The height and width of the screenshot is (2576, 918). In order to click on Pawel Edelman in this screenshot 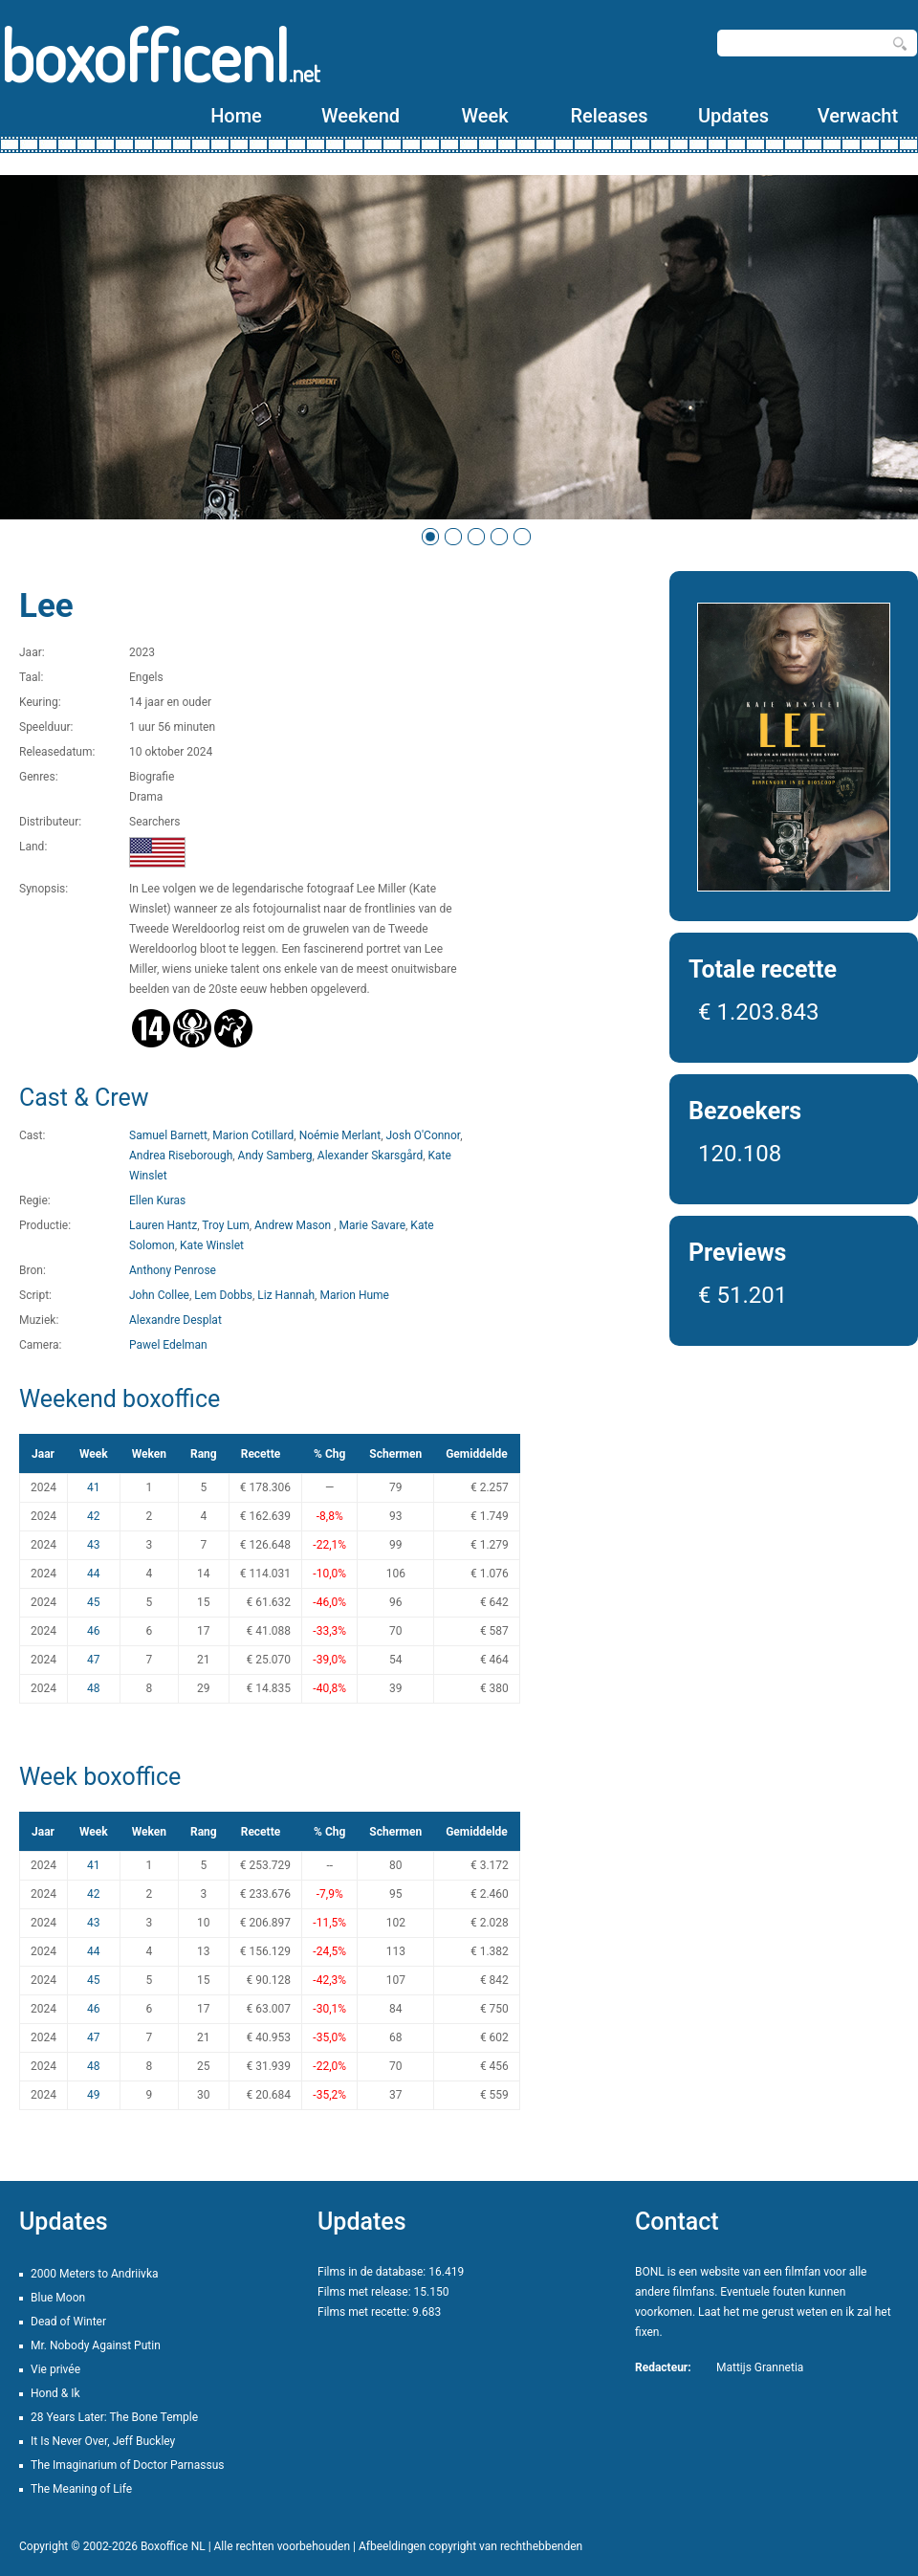, I will do `click(168, 1345)`.